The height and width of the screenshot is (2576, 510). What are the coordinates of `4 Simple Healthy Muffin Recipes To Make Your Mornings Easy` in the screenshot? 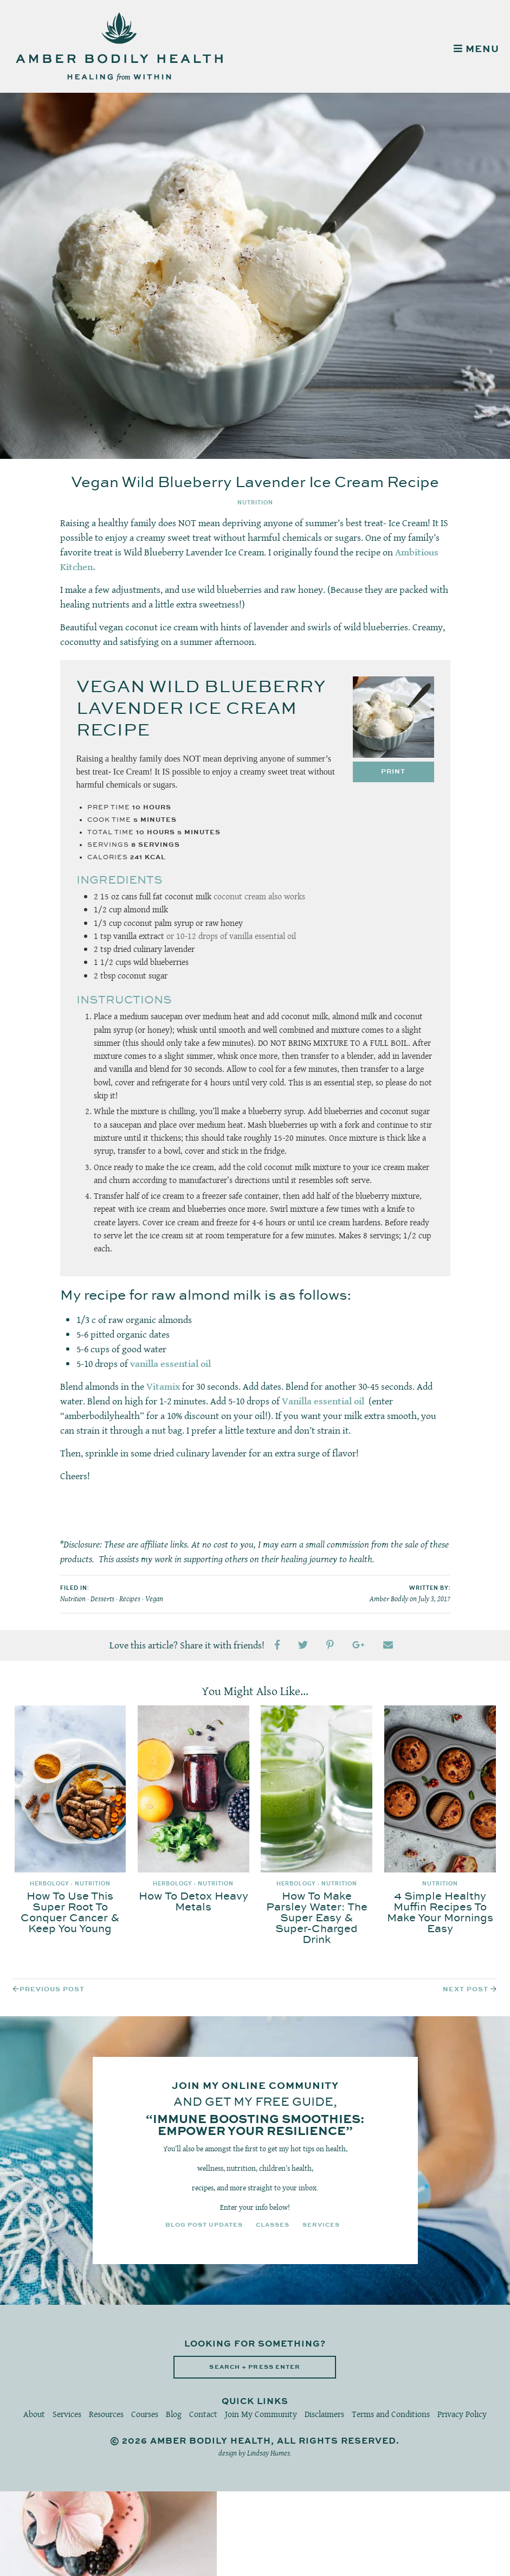 It's located at (440, 1913).